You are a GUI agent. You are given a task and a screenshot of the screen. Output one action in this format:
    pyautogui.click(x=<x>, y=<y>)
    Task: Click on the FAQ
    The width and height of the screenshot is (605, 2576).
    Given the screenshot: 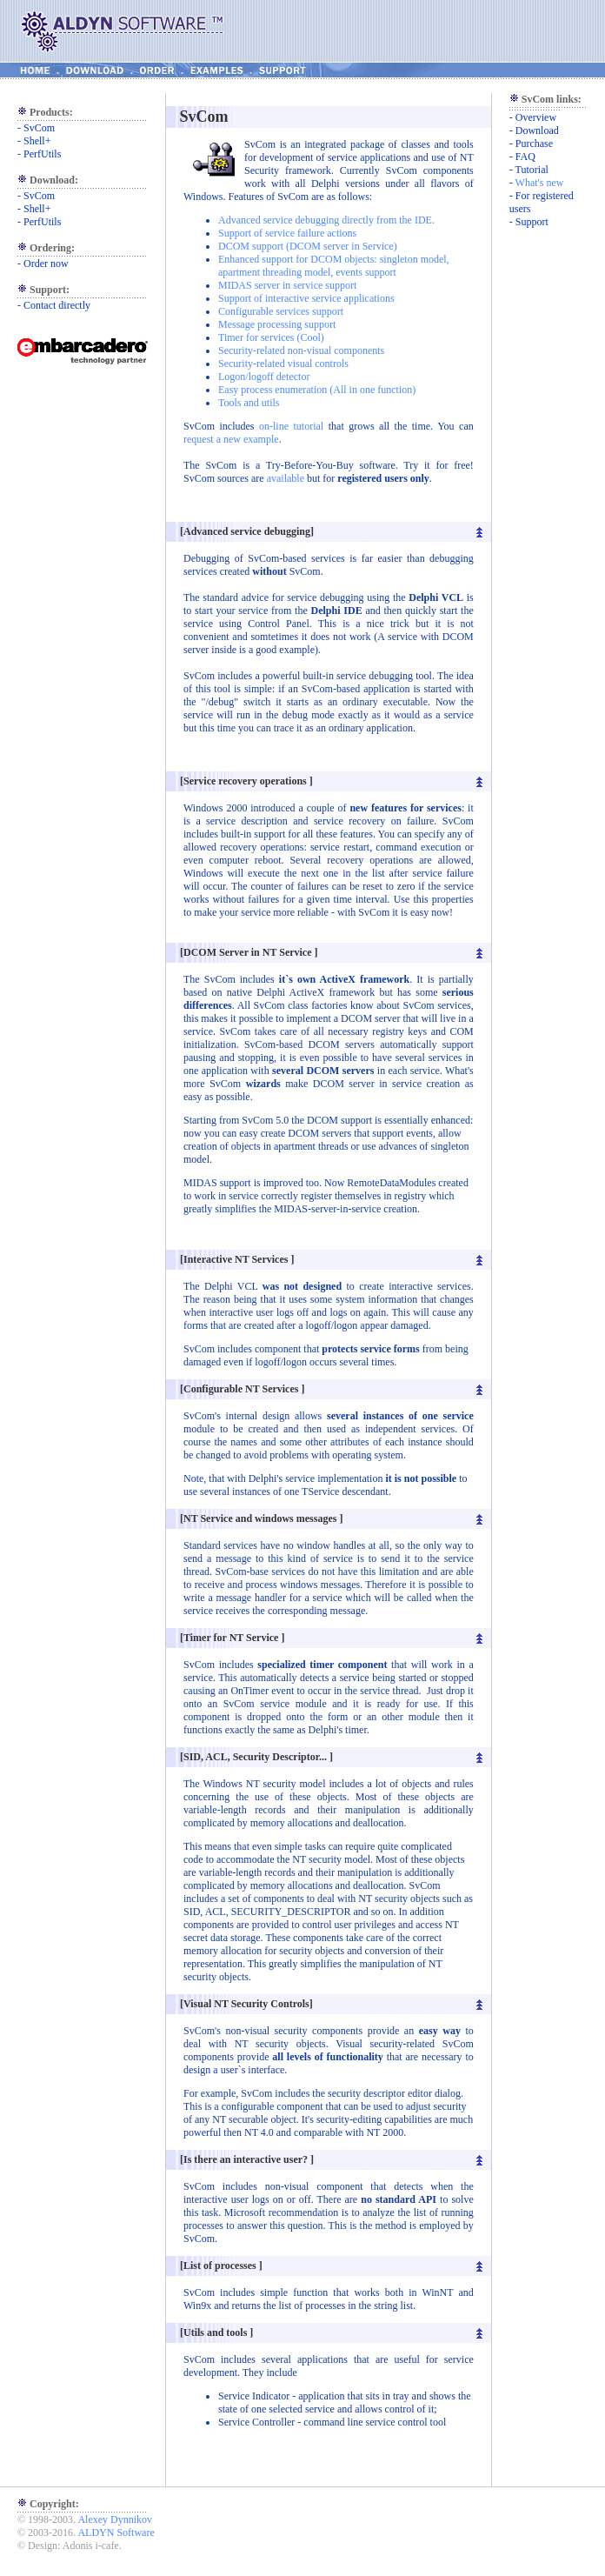 What is the action you would take?
    pyautogui.click(x=525, y=156)
    